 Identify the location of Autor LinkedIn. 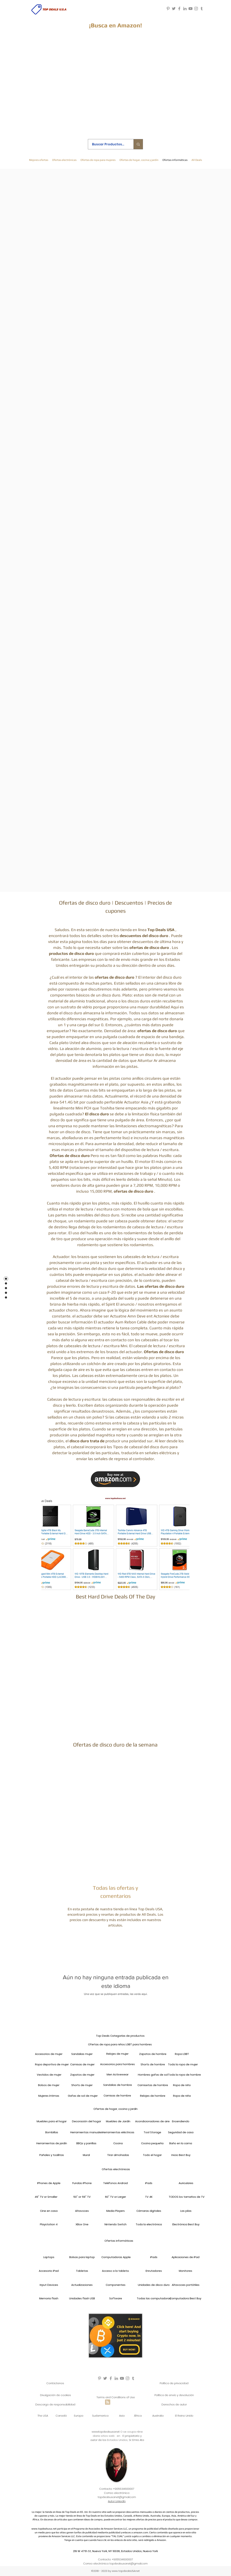
(117, 2501).